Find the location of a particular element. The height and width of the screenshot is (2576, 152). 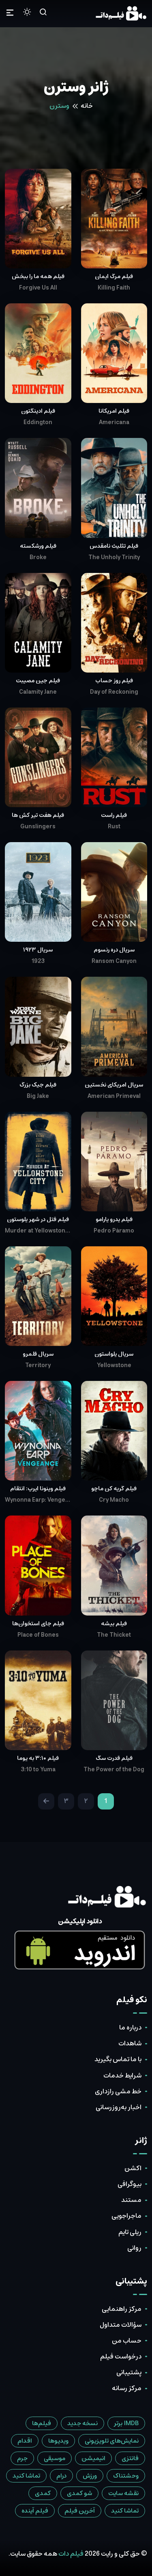

Territory is located at coordinates (38, 1365).